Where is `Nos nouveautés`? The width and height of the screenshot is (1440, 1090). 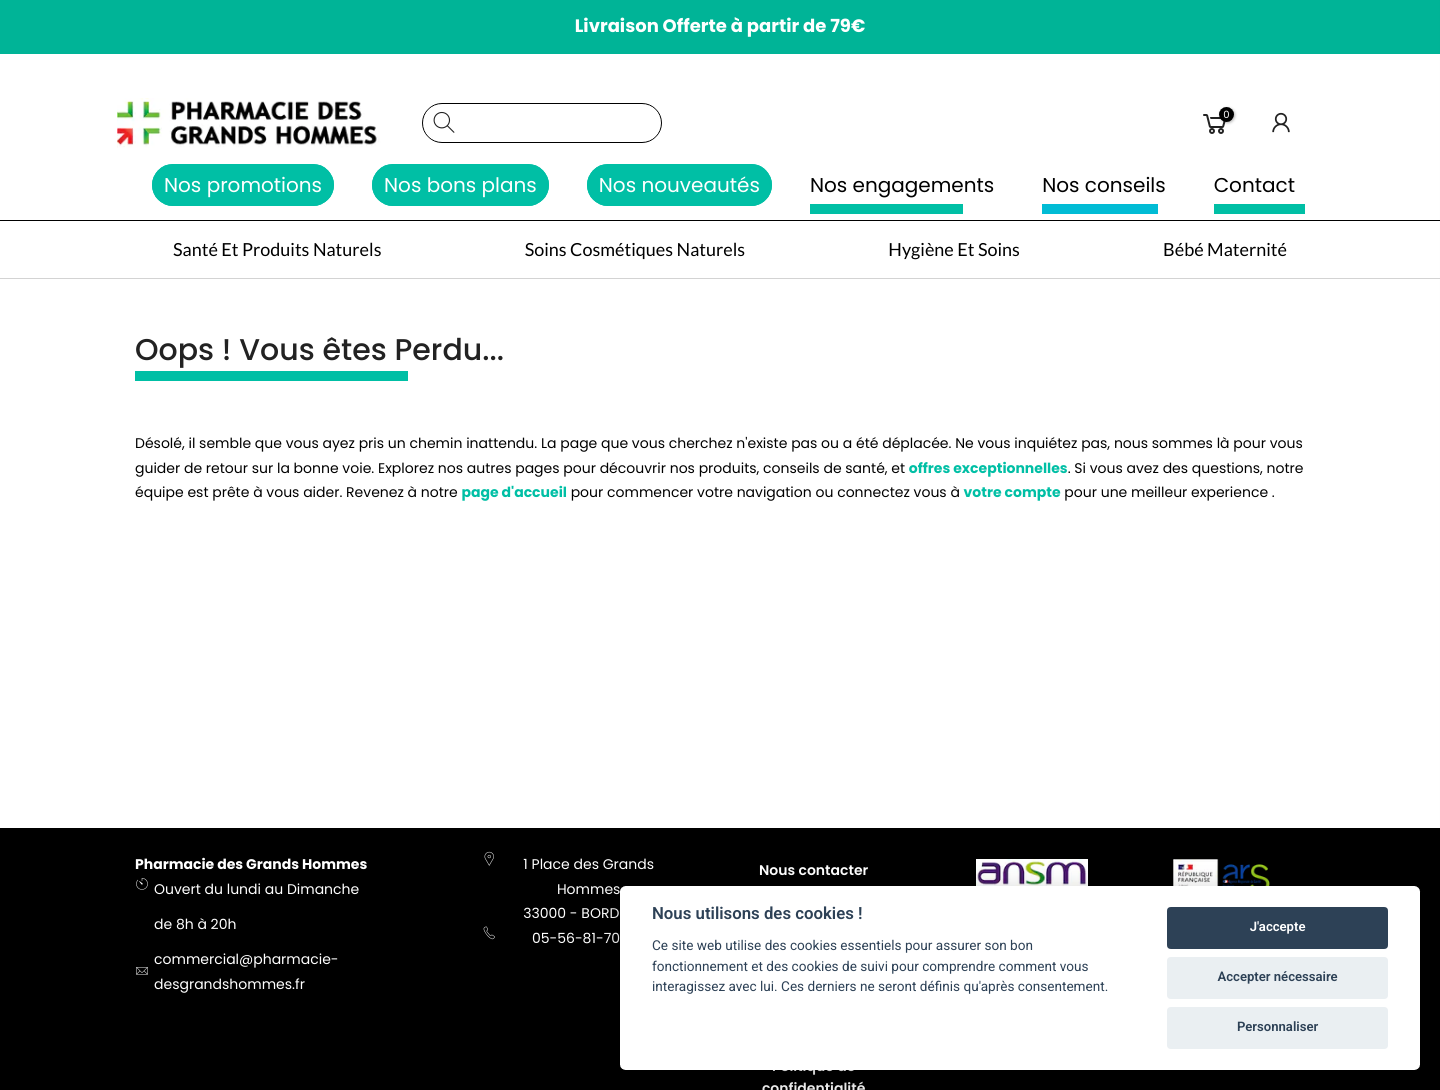 Nos nouveautés is located at coordinates (679, 185).